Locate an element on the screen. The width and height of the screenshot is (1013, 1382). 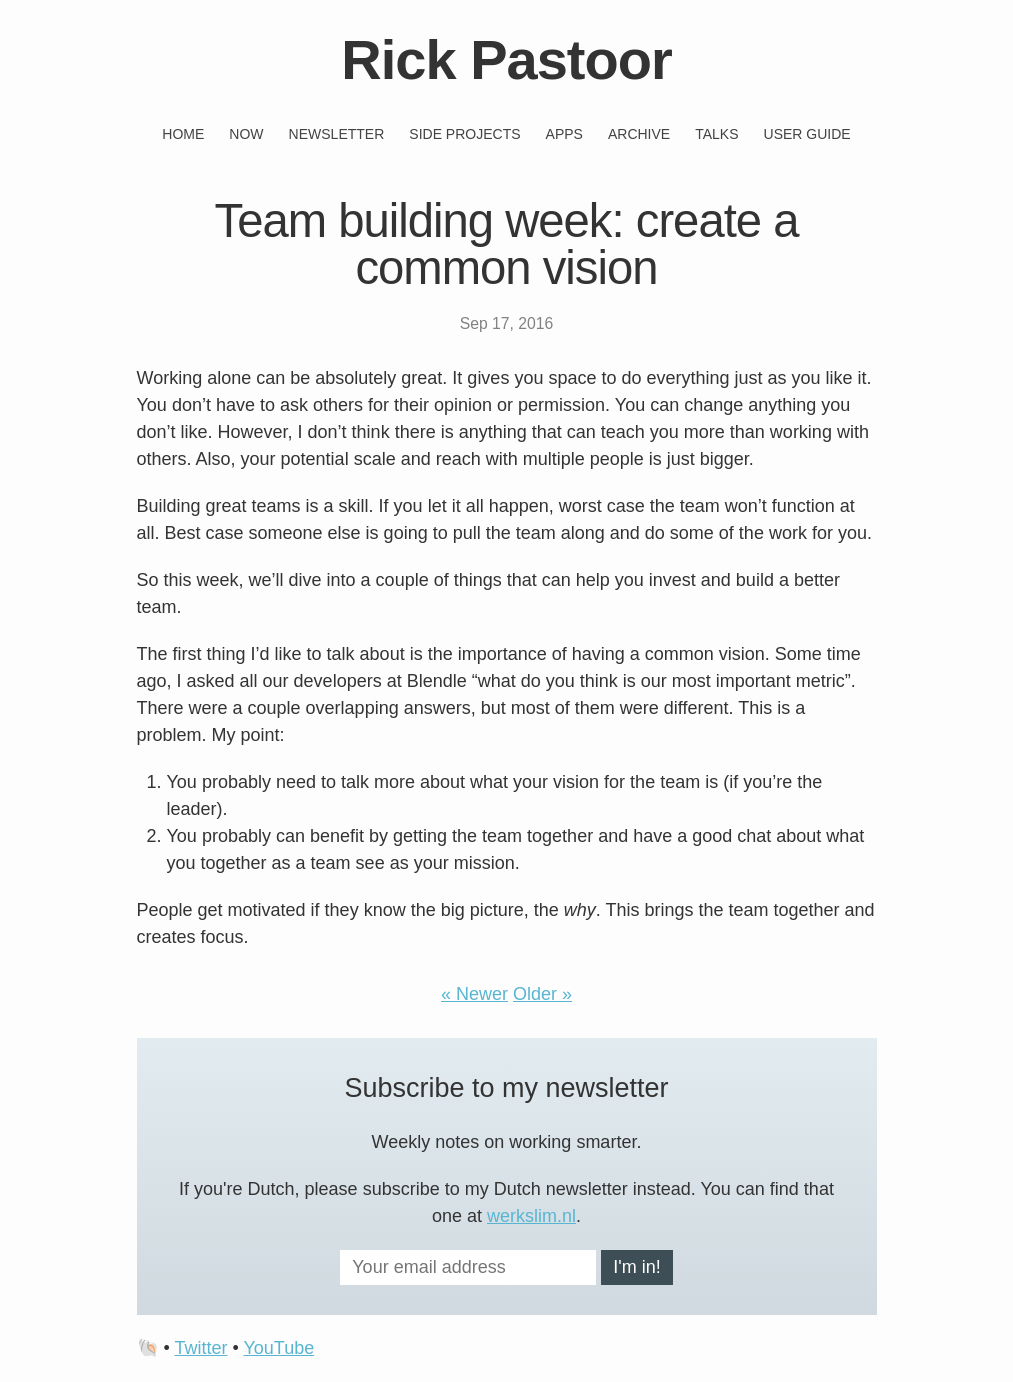
User guide is located at coordinates (807, 134).